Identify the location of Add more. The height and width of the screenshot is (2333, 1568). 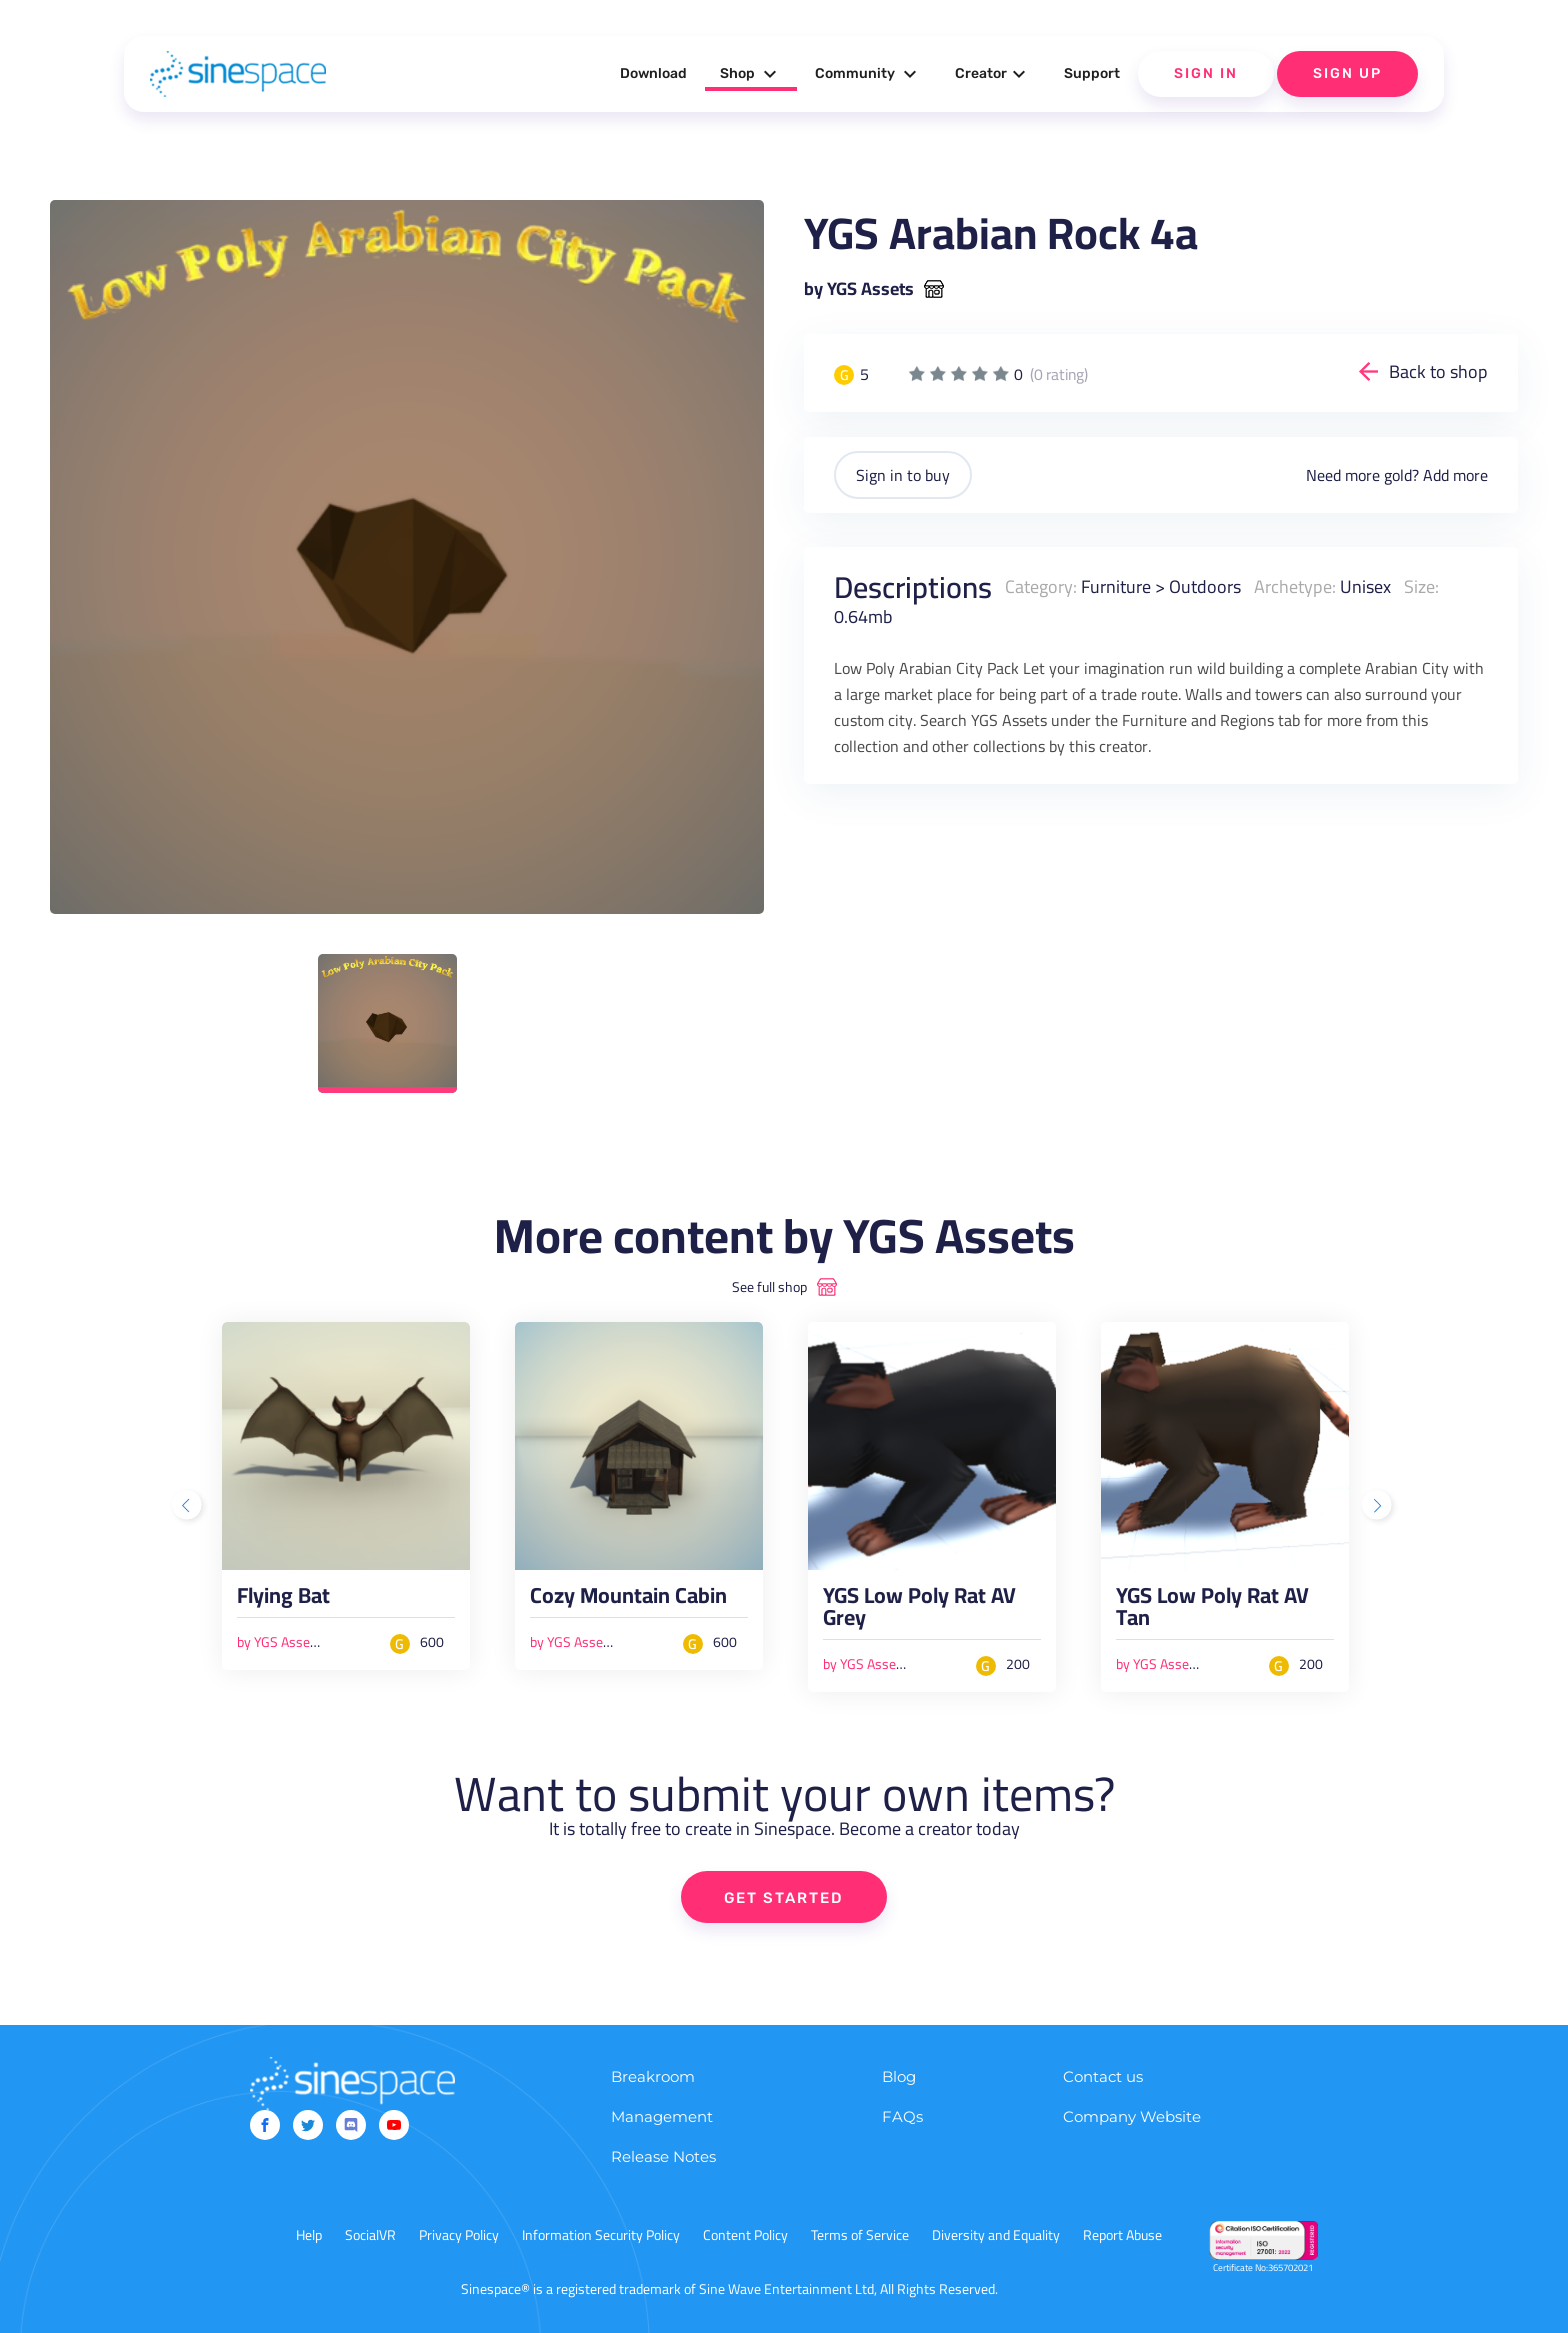
(1455, 475).